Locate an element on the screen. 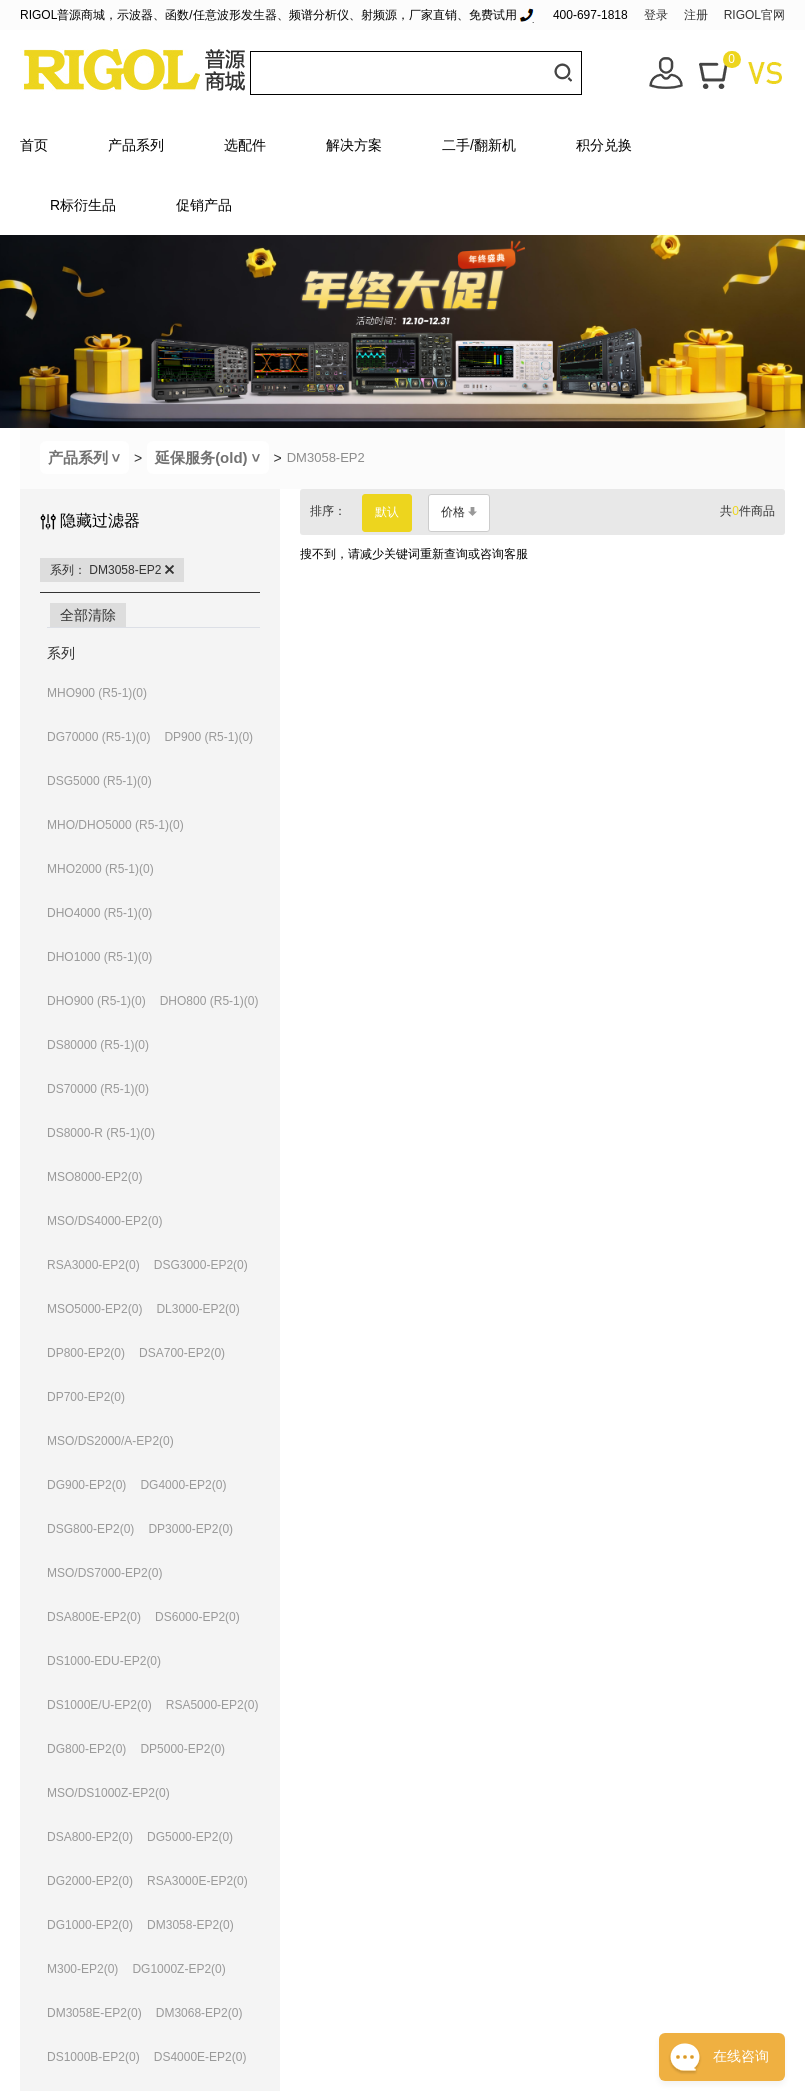 The width and height of the screenshot is (805, 2091). DG1000Z-EP2(0) is located at coordinates (178, 1969).